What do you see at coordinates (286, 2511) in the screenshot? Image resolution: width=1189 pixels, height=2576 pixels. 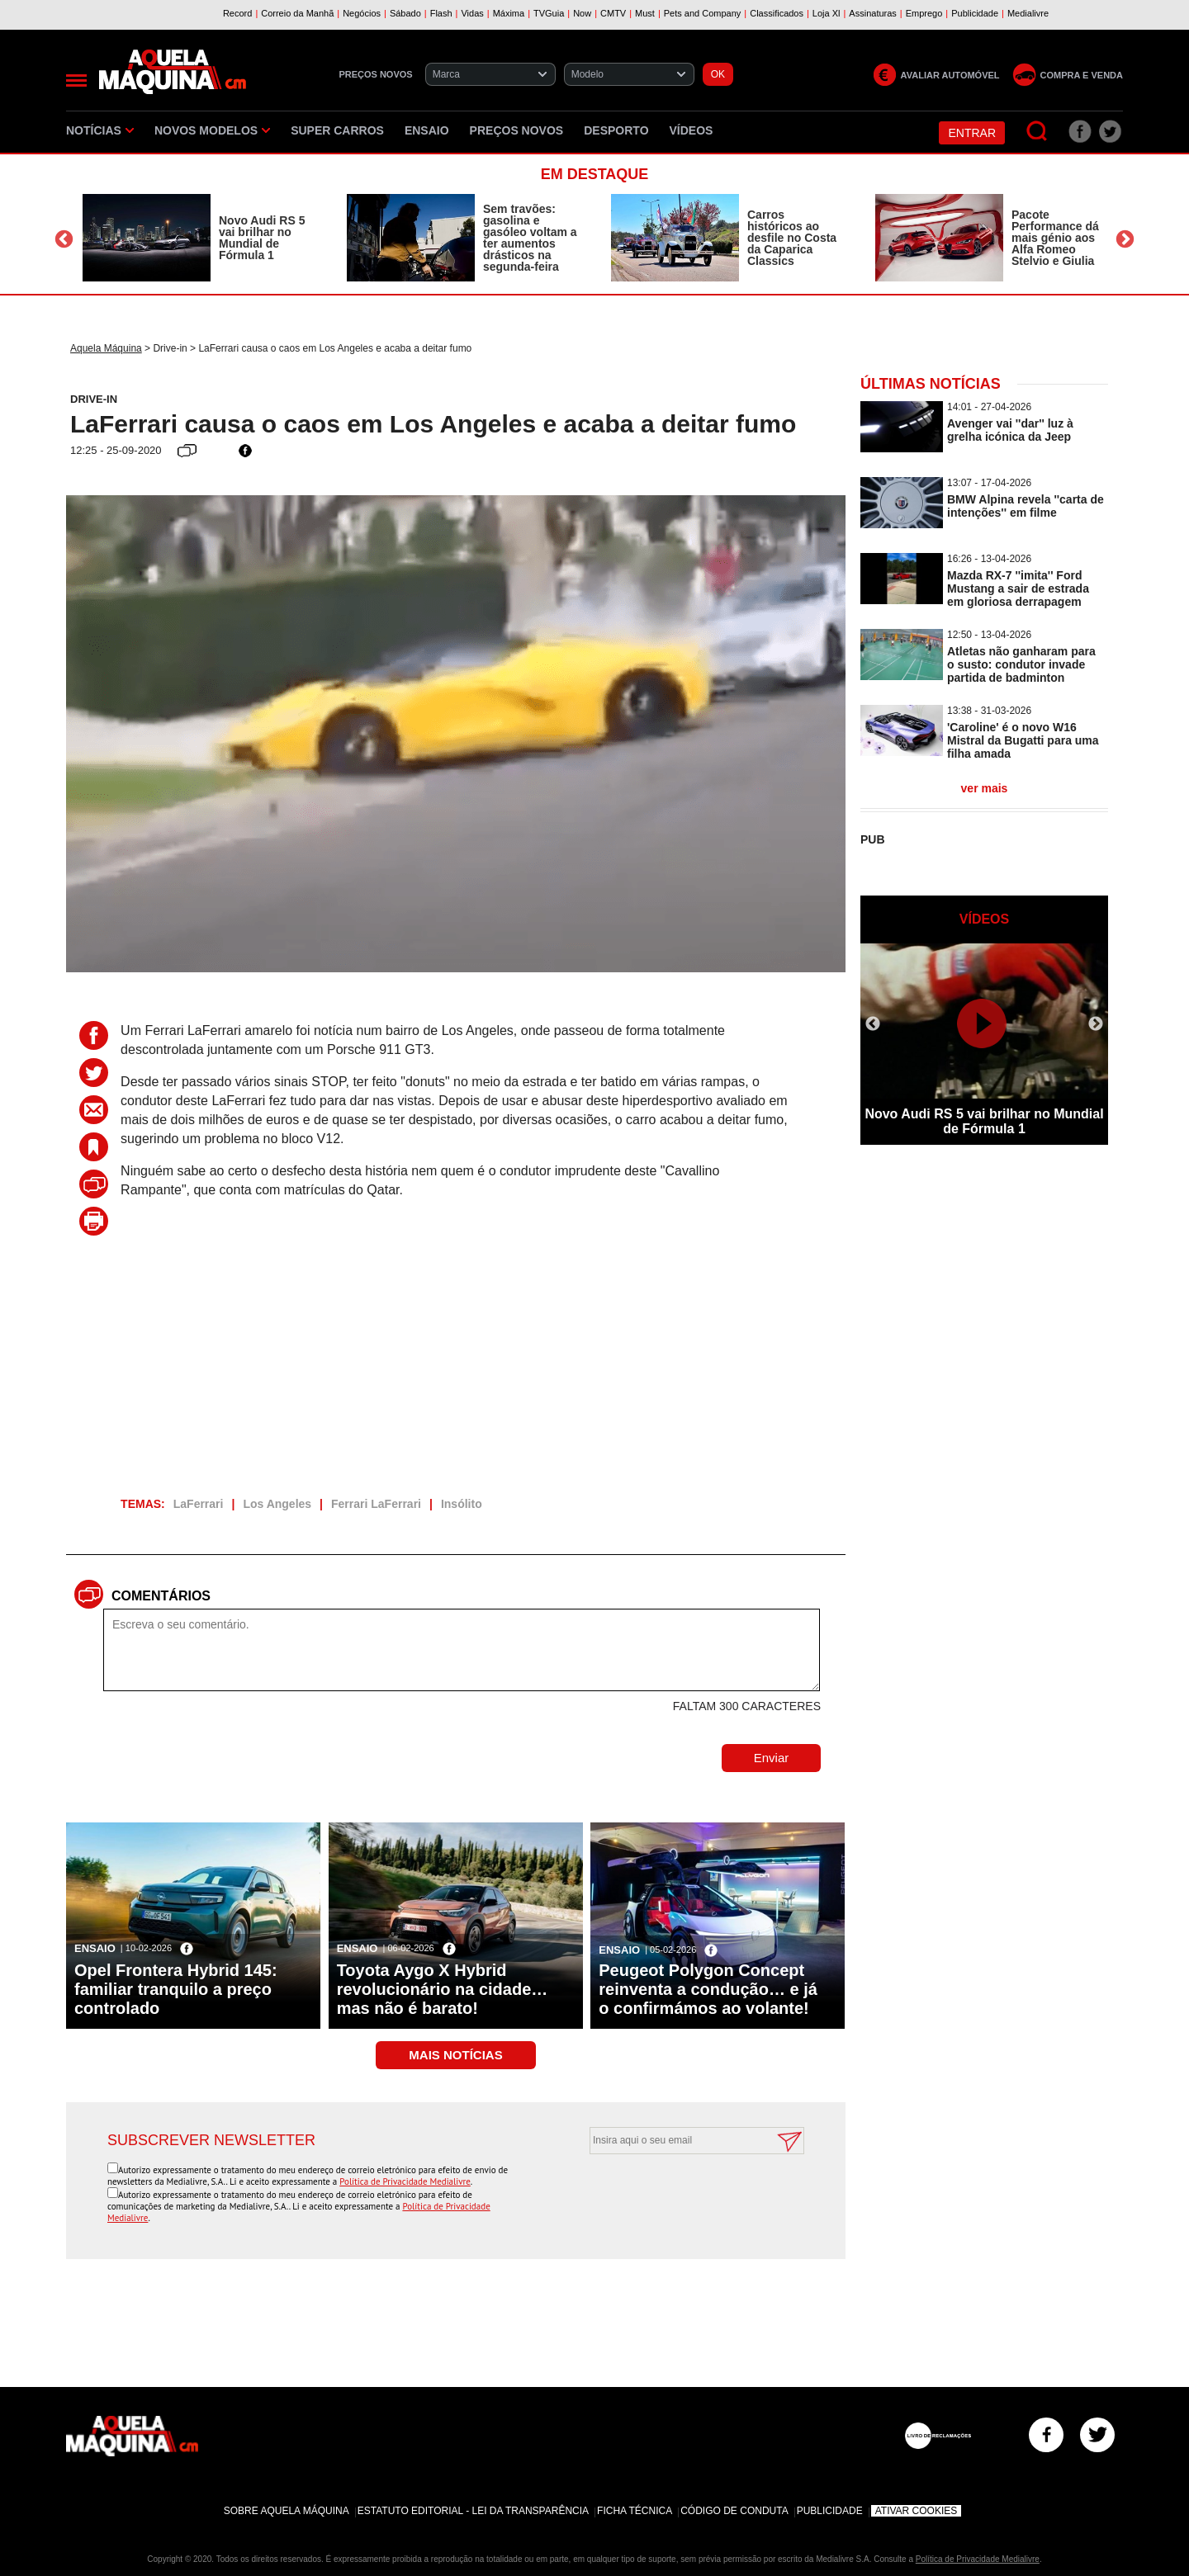 I see `Sobre Aquela Máquina` at bounding box center [286, 2511].